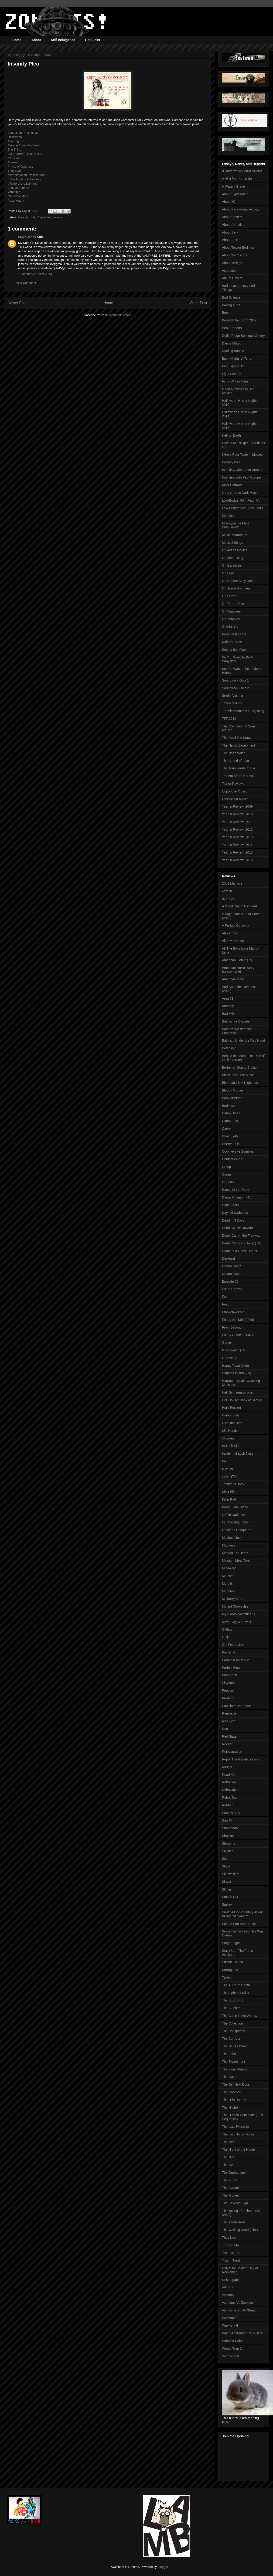  I want to click on Morbid, so click(227, 1583).